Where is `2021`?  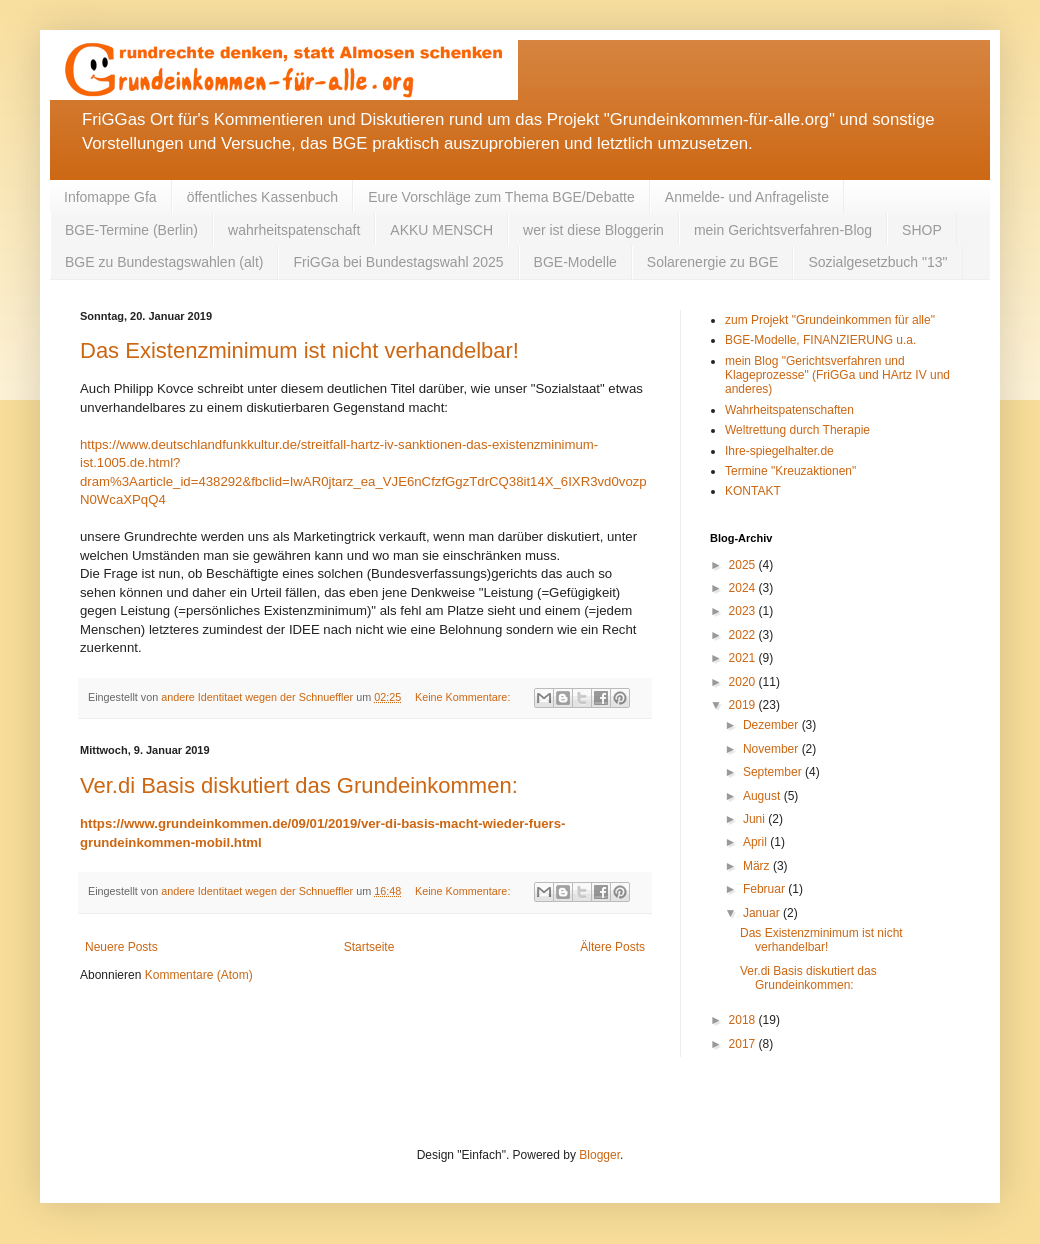 2021 is located at coordinates (744, 658).